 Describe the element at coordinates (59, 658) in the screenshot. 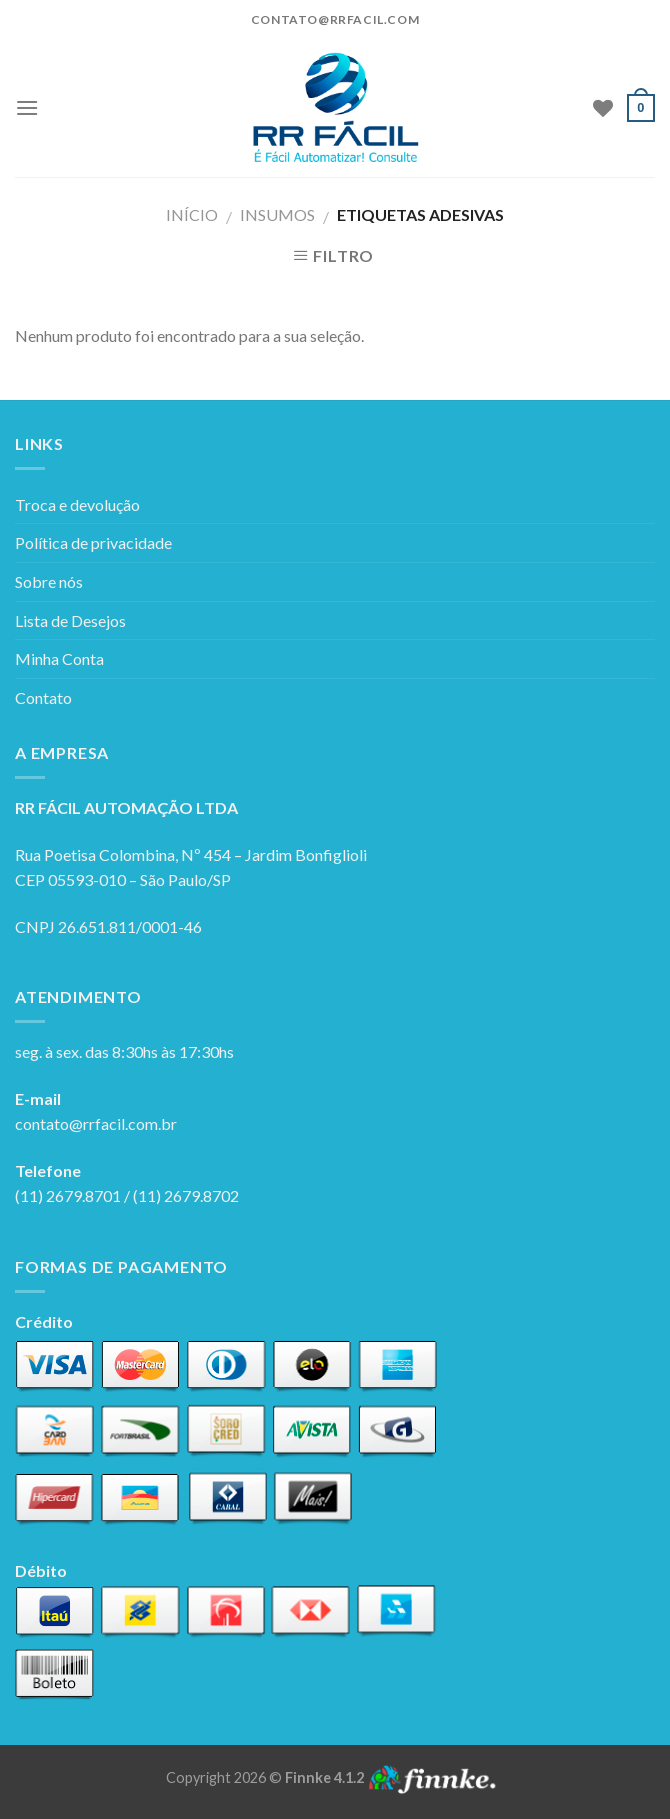

I see `Minha Conta` at that location.